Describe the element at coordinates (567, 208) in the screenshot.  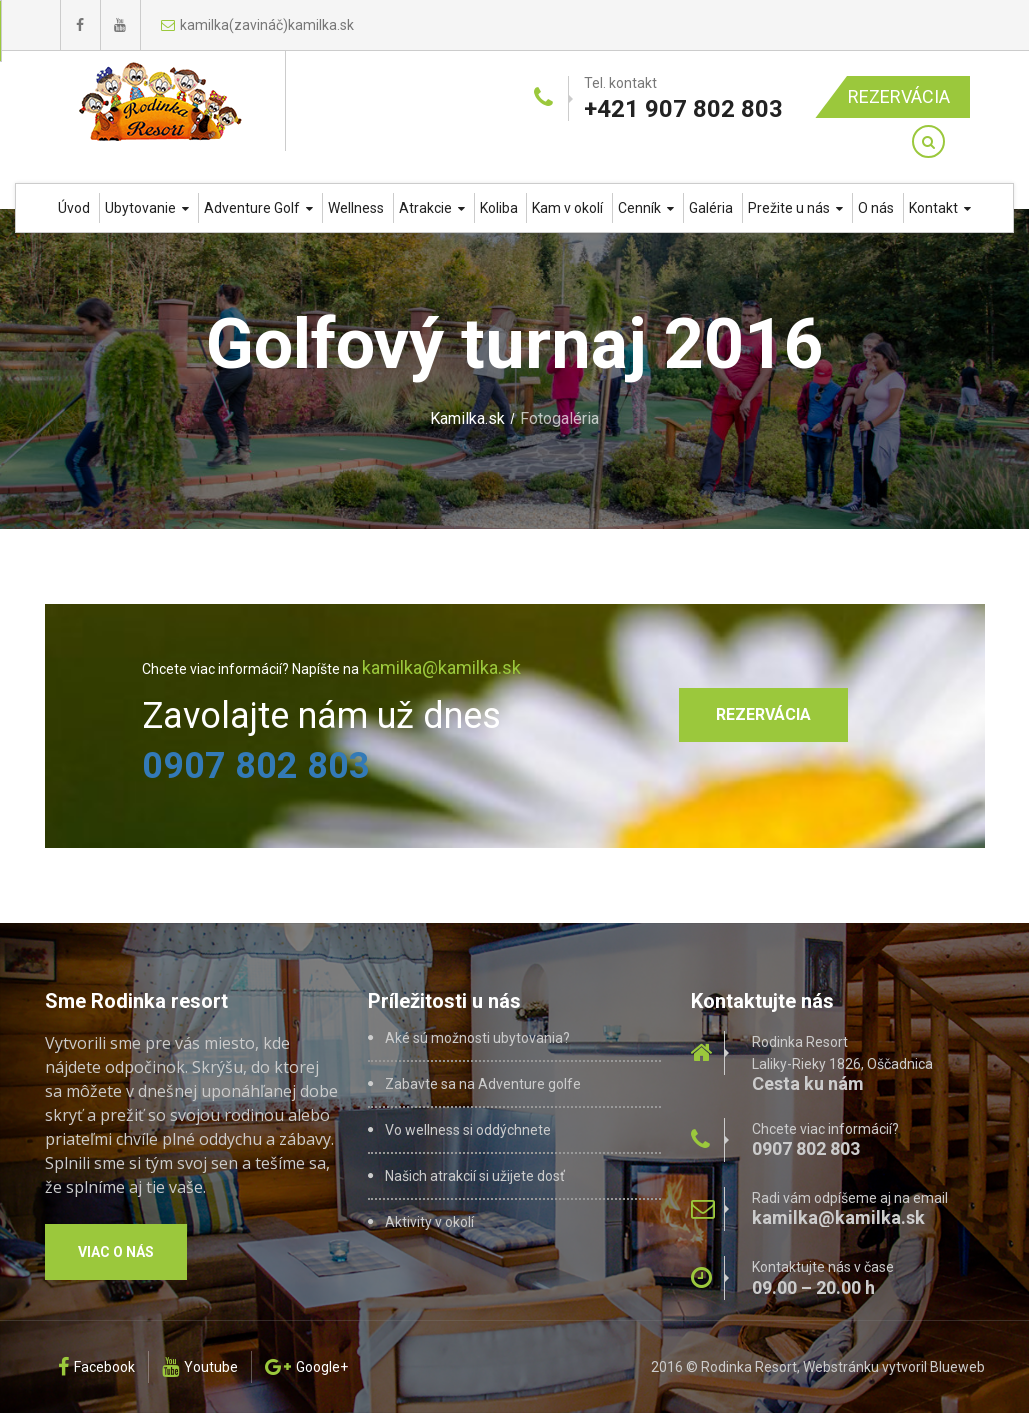
I see `Kam v okolí` at that location.